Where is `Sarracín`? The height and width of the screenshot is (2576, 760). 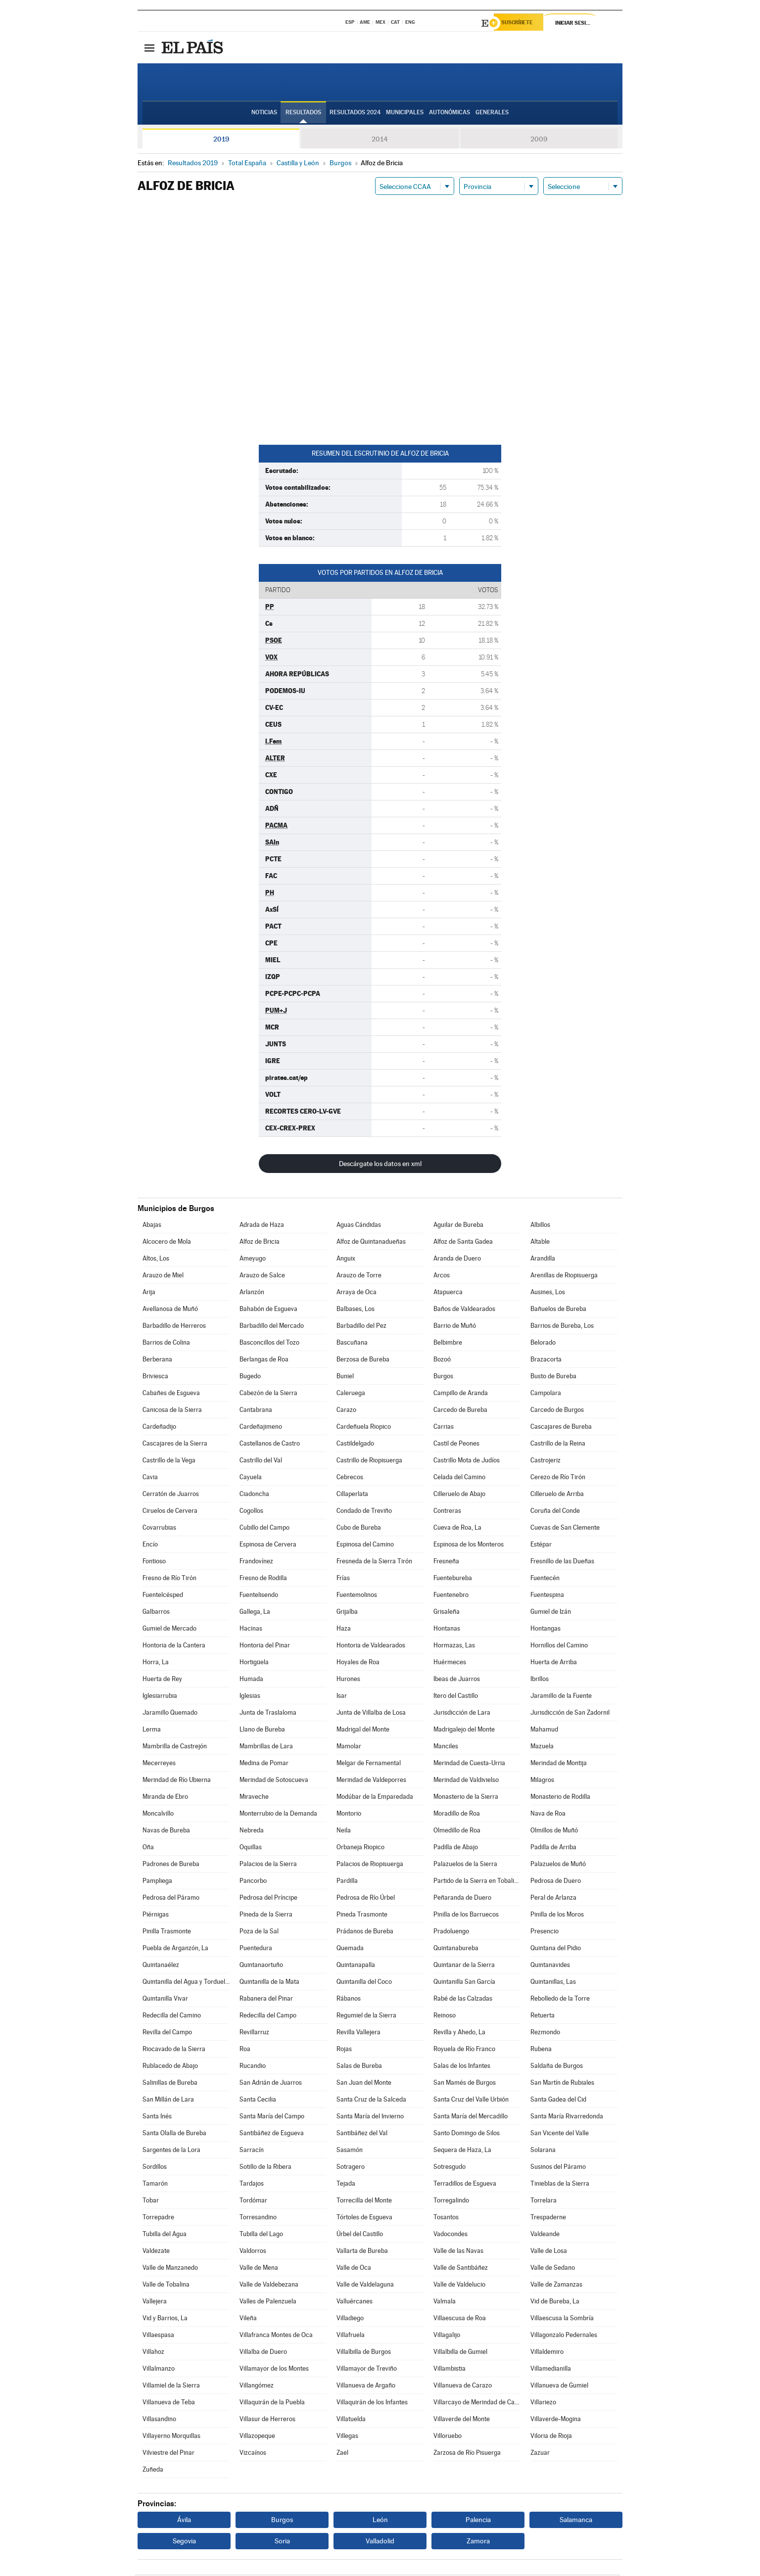
Sarracín is located at coordinates (251, 2151).